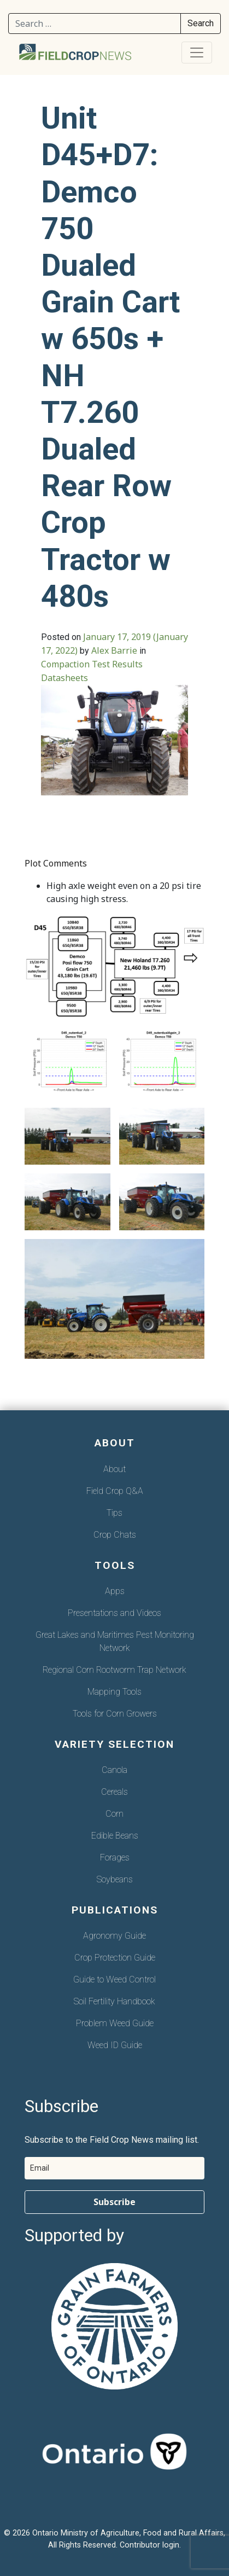  I want to click on Mapping Tools, so click(114, 1692).